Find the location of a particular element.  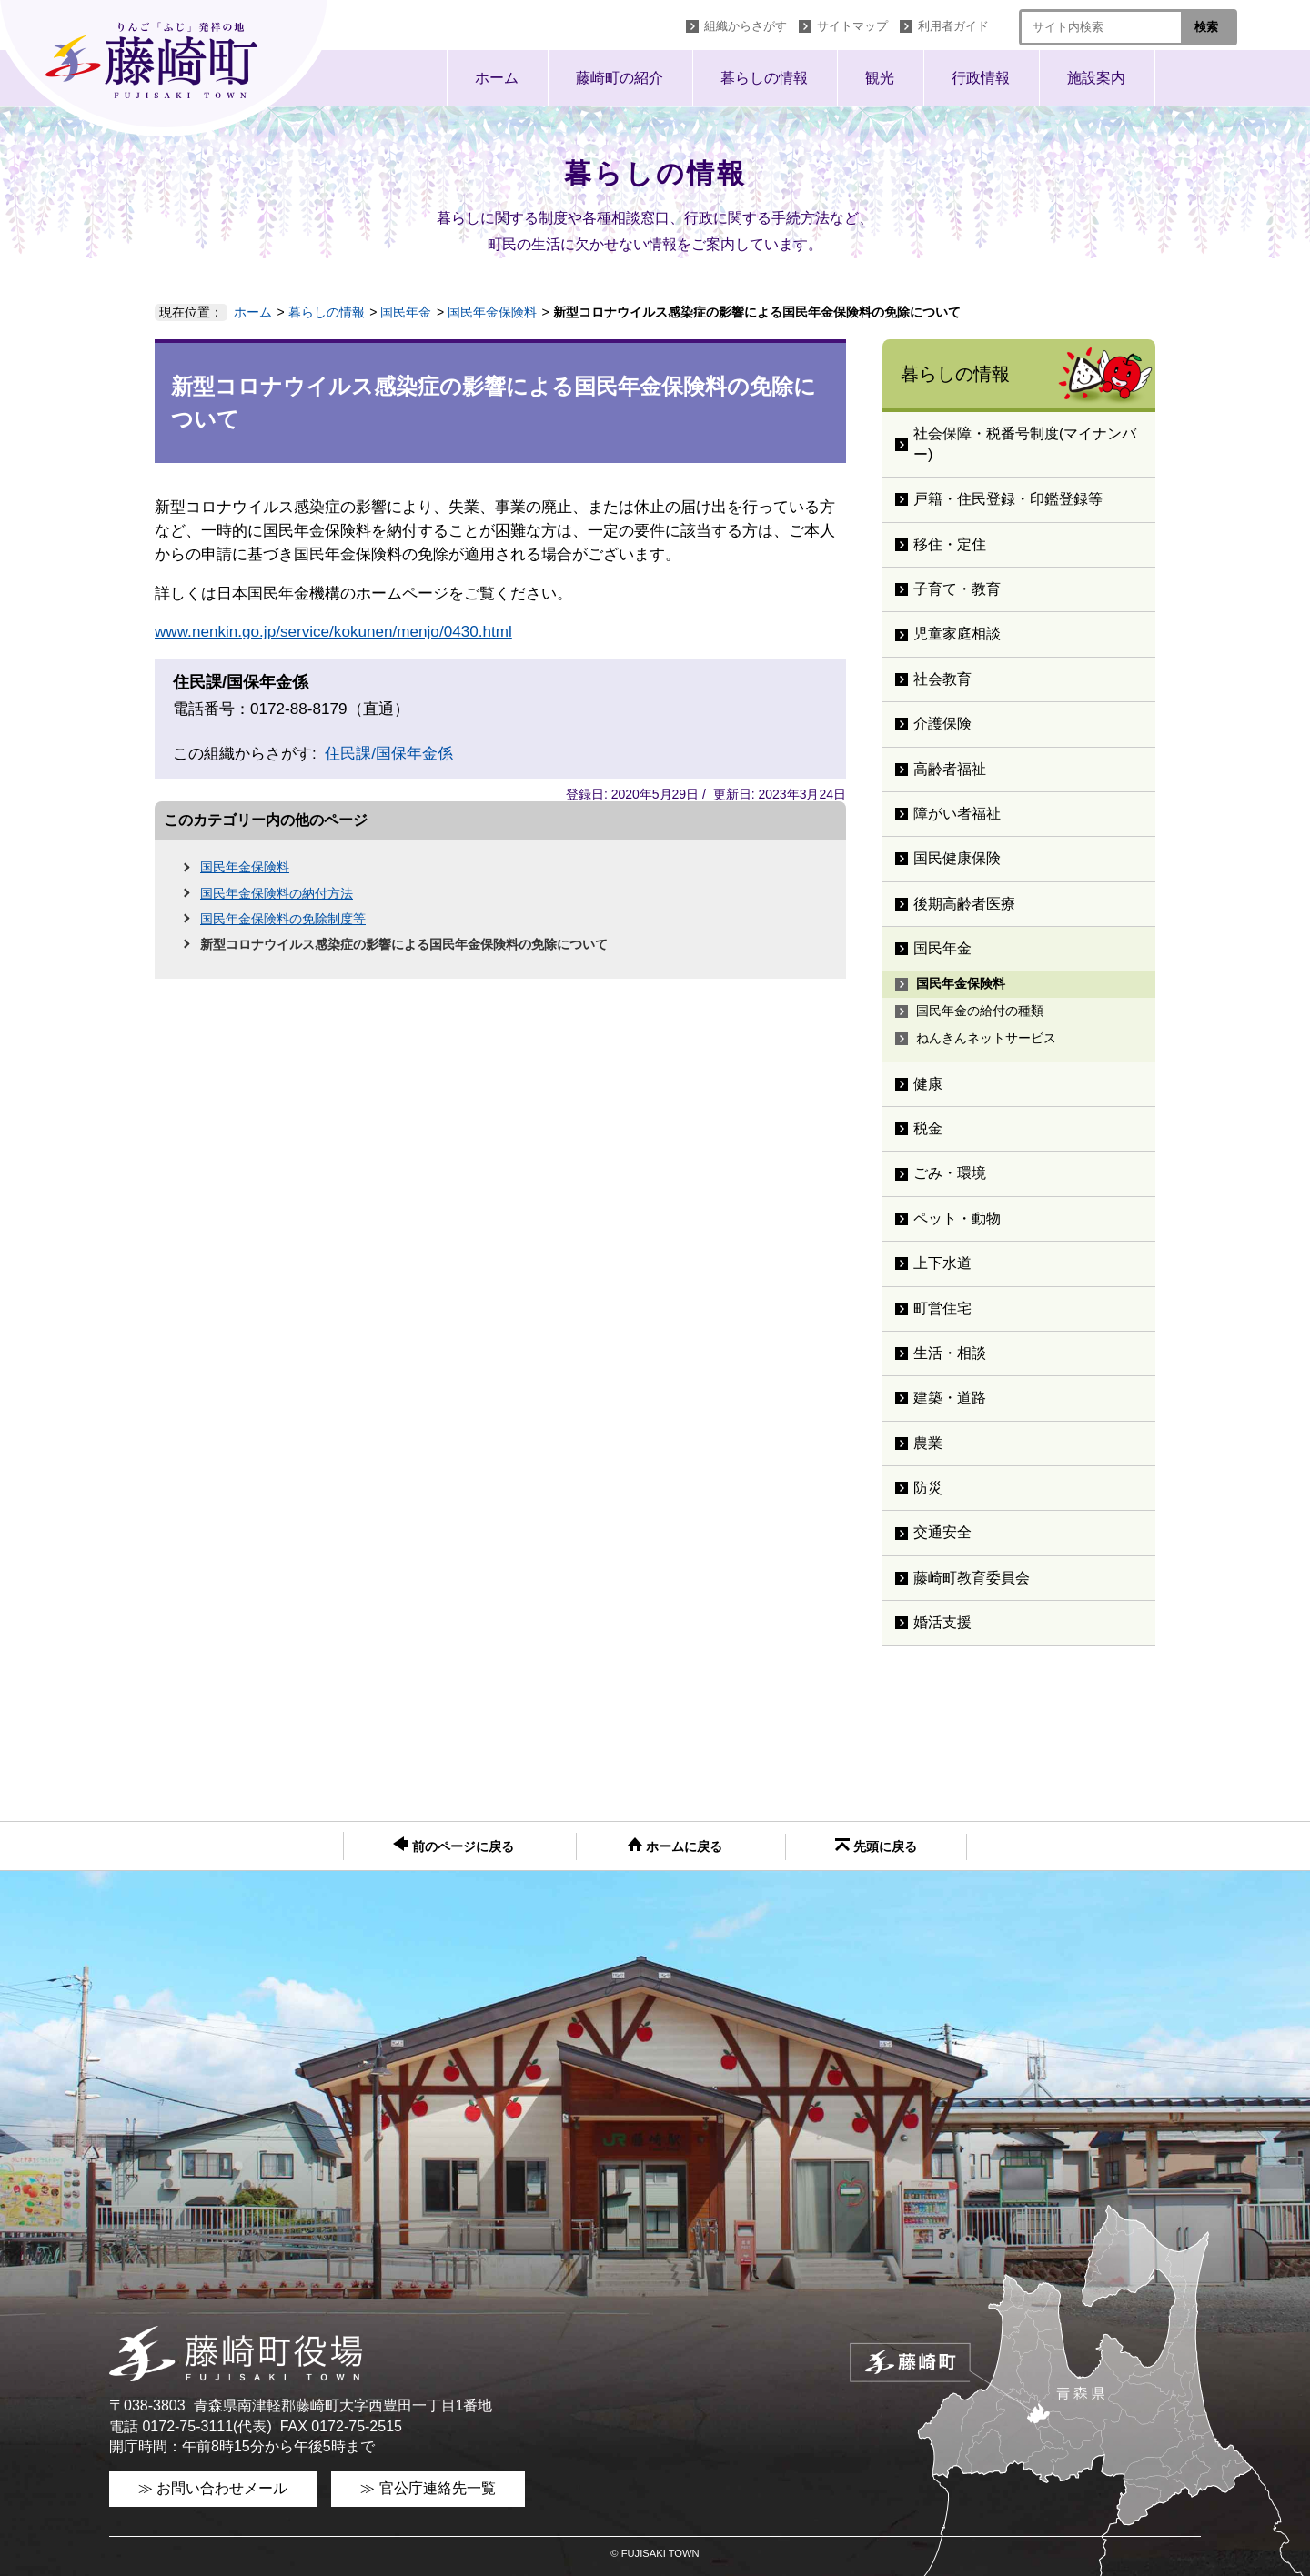

観光 is located at coordinates (879, 78).